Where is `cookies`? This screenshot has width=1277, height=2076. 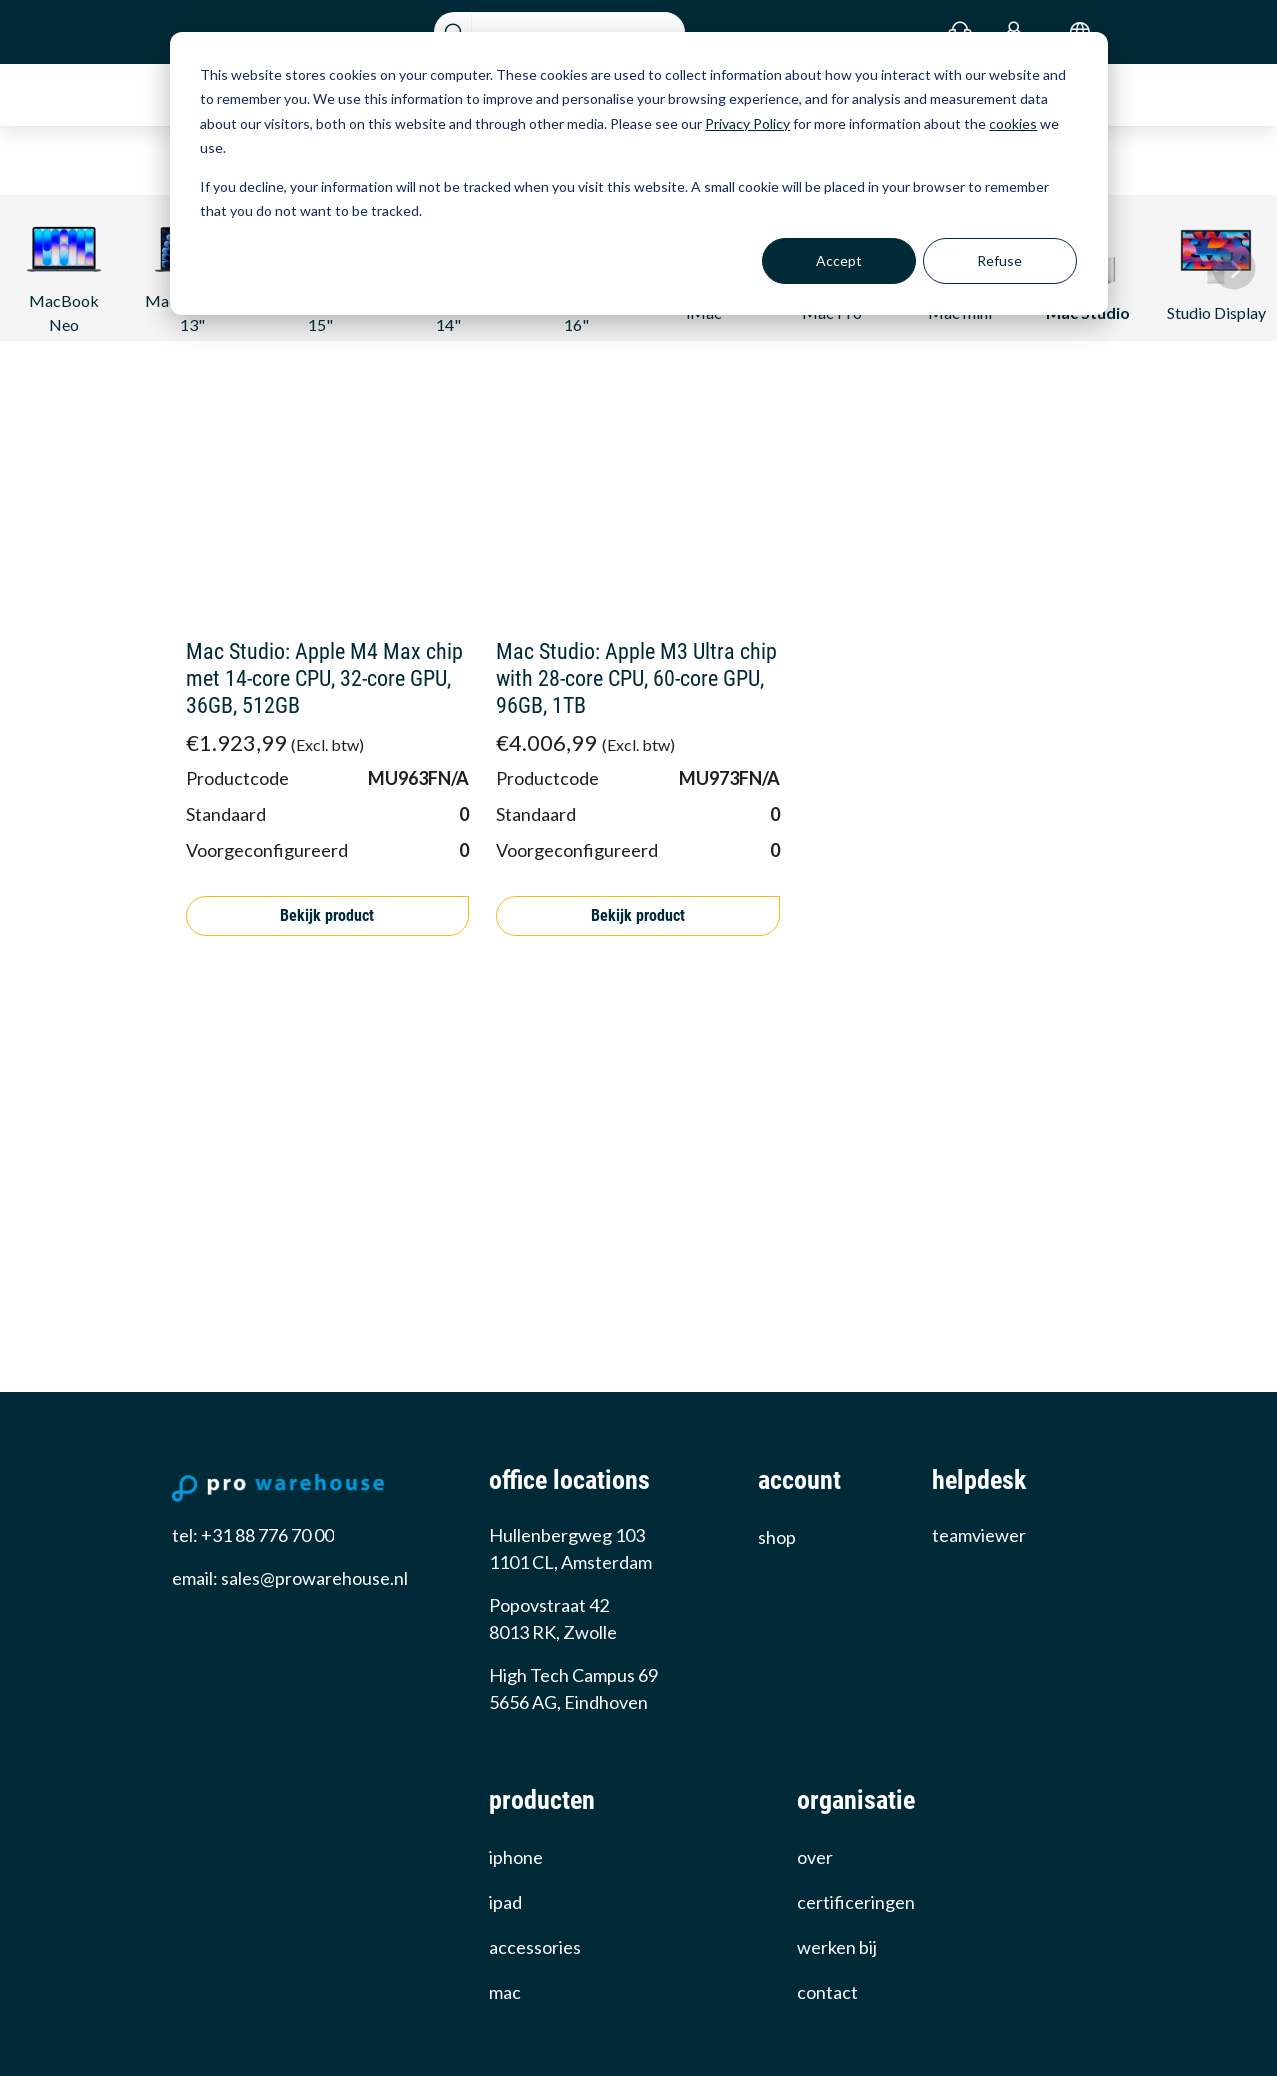
cookies is located at coordinates (1013, 123).